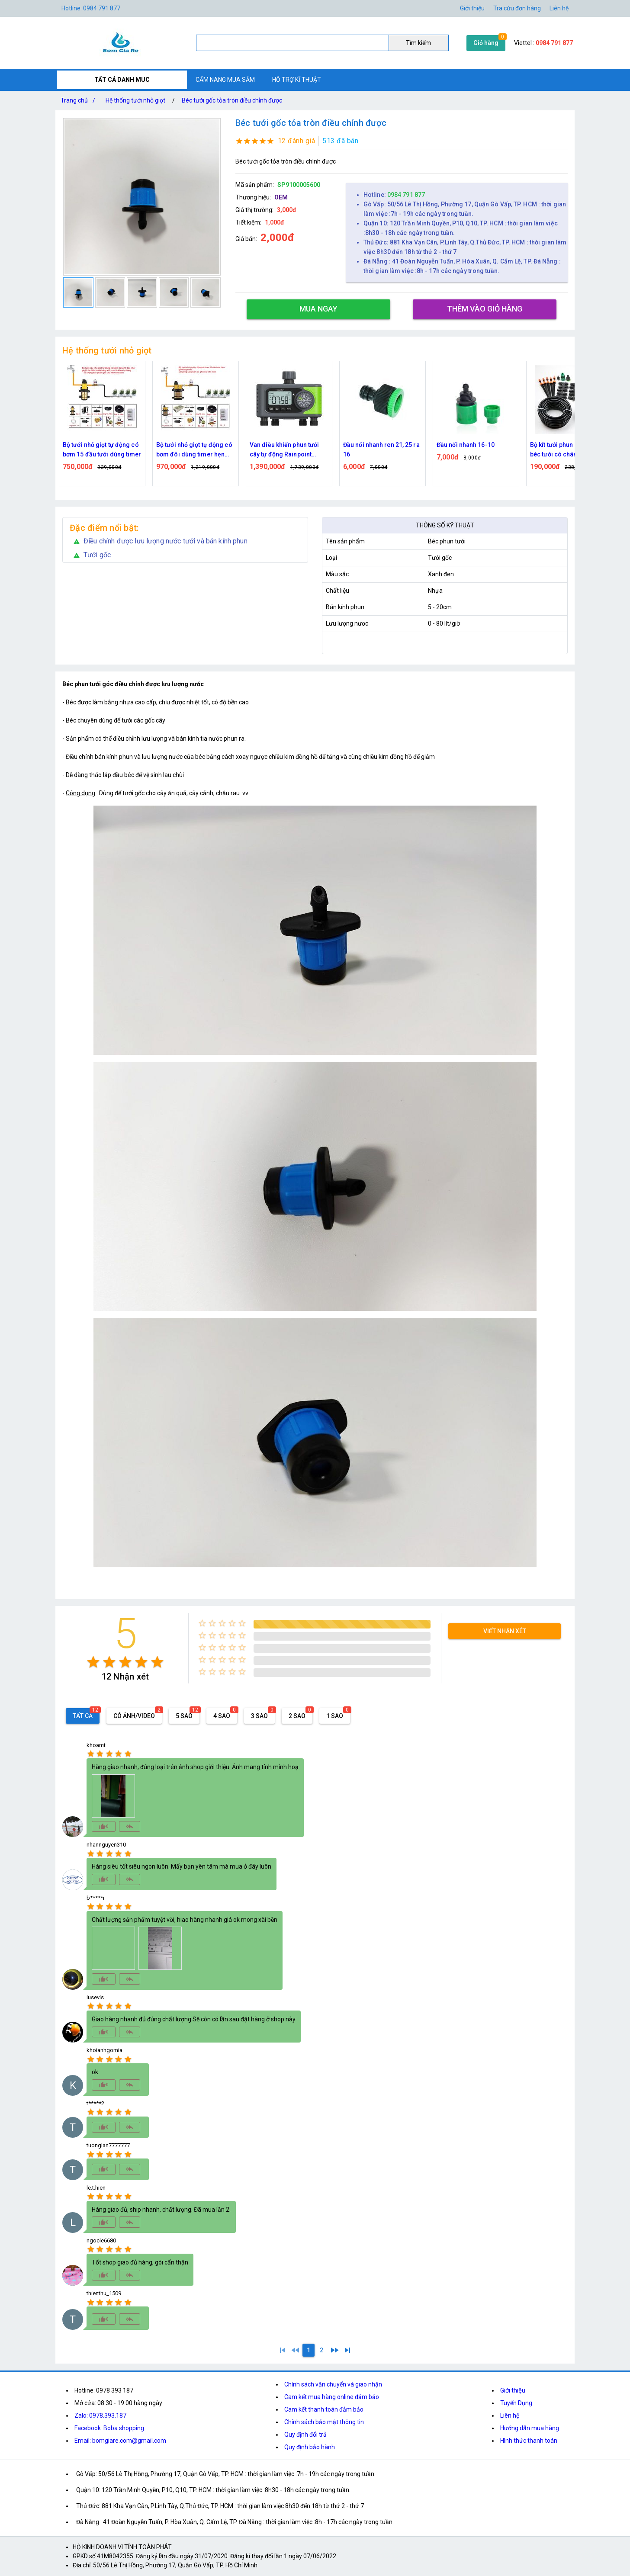 The width and height of the screenshot is (630, 2576). Describe the element at coordinates (109, 2428) in the screenshot. I see `Facebook: Boba shopping` at that location.